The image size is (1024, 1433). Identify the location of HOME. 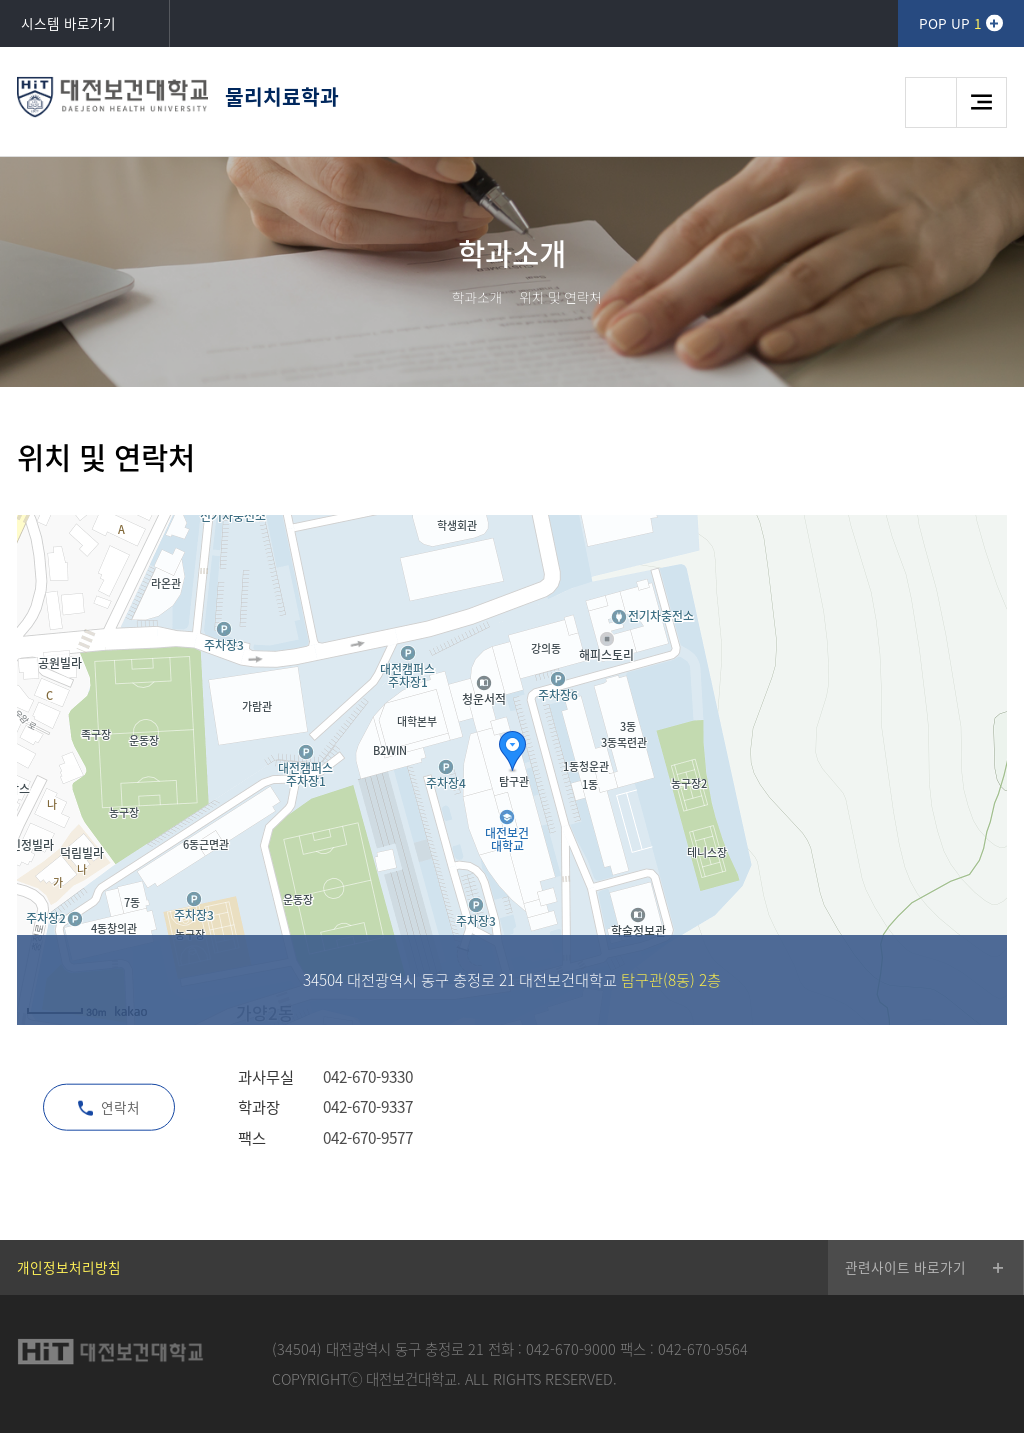
(428, 297).